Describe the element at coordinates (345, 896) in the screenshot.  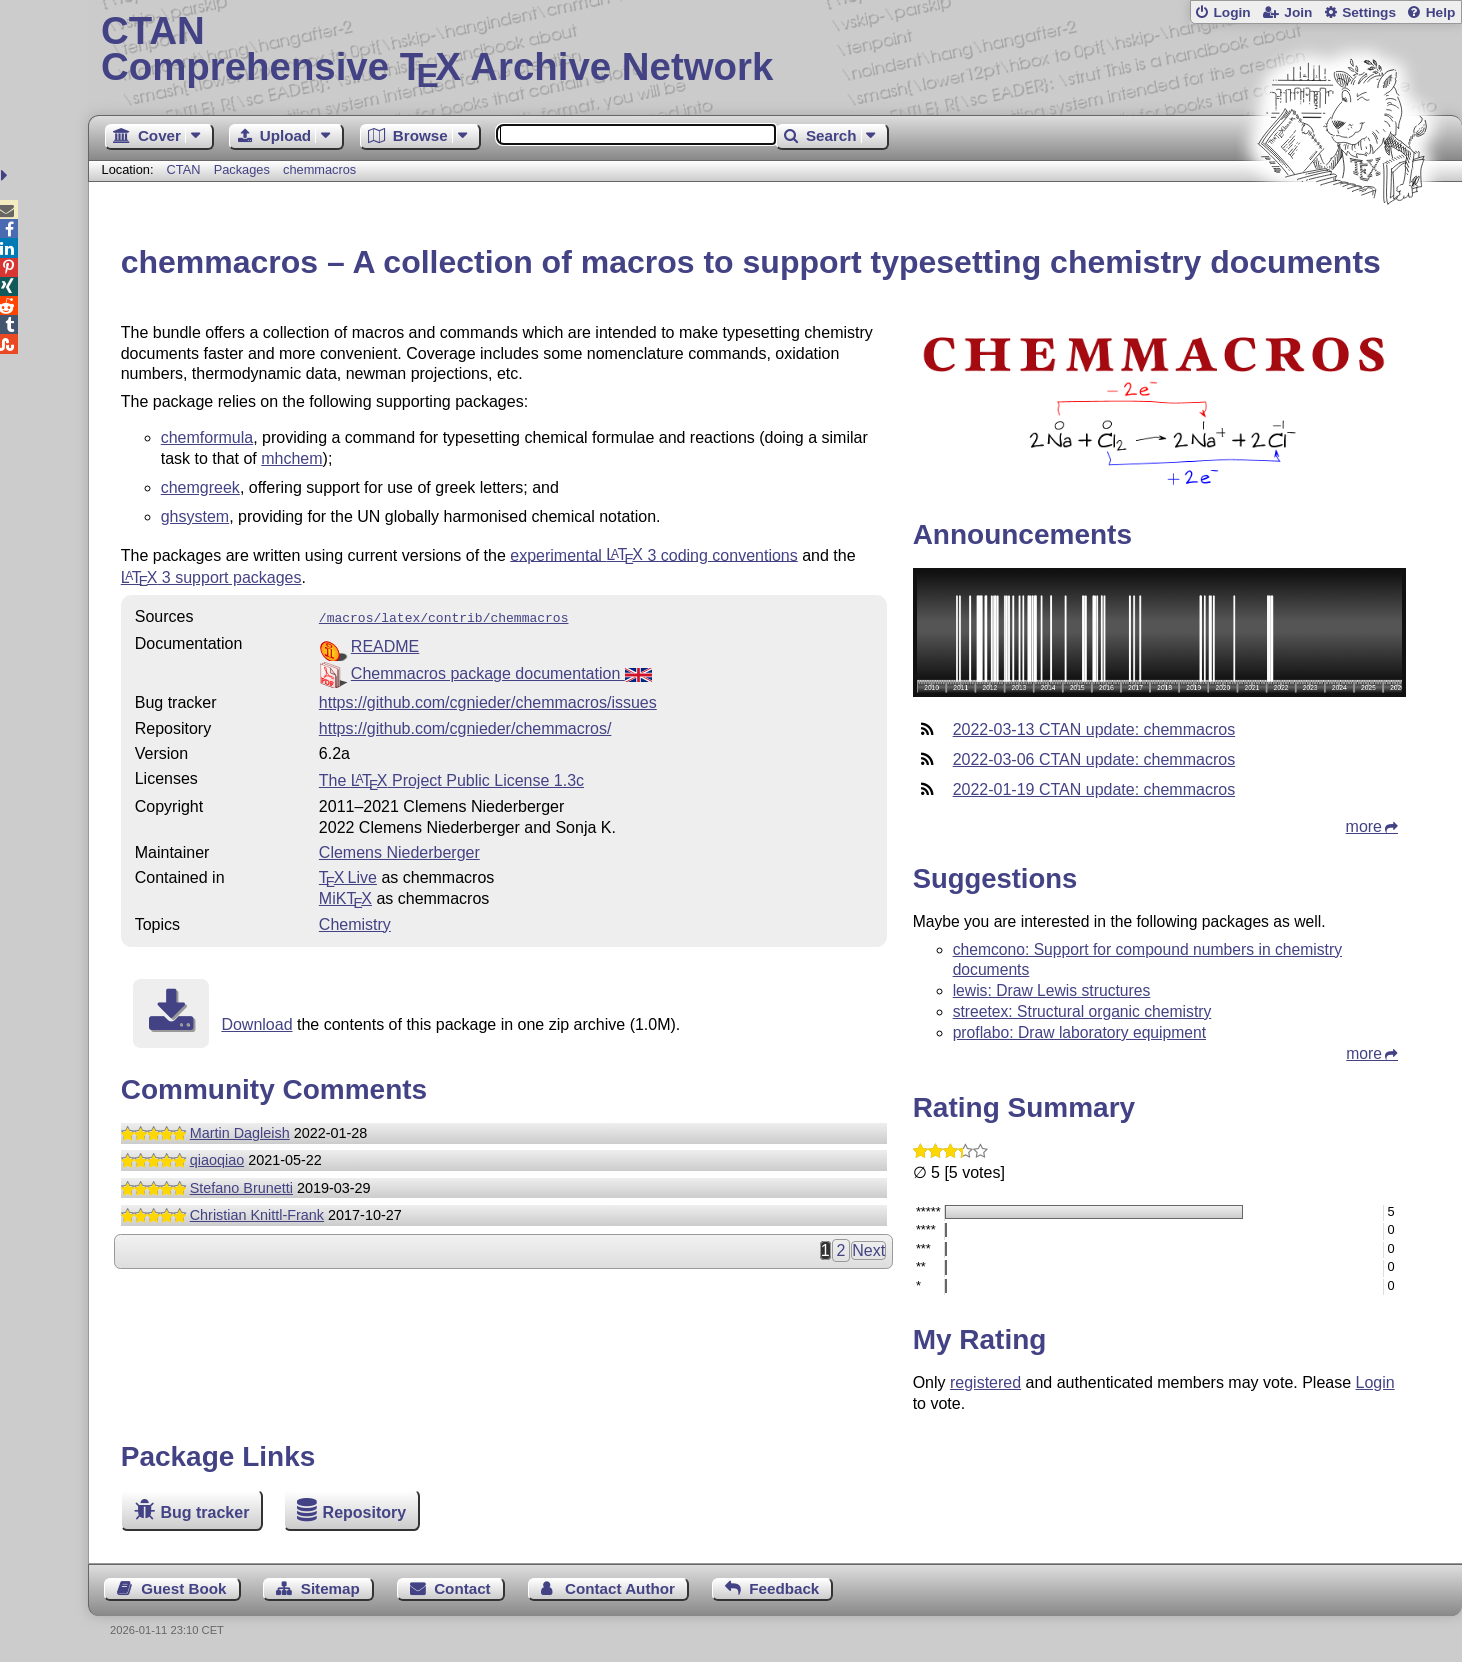
I see `MiKTX` at that location.